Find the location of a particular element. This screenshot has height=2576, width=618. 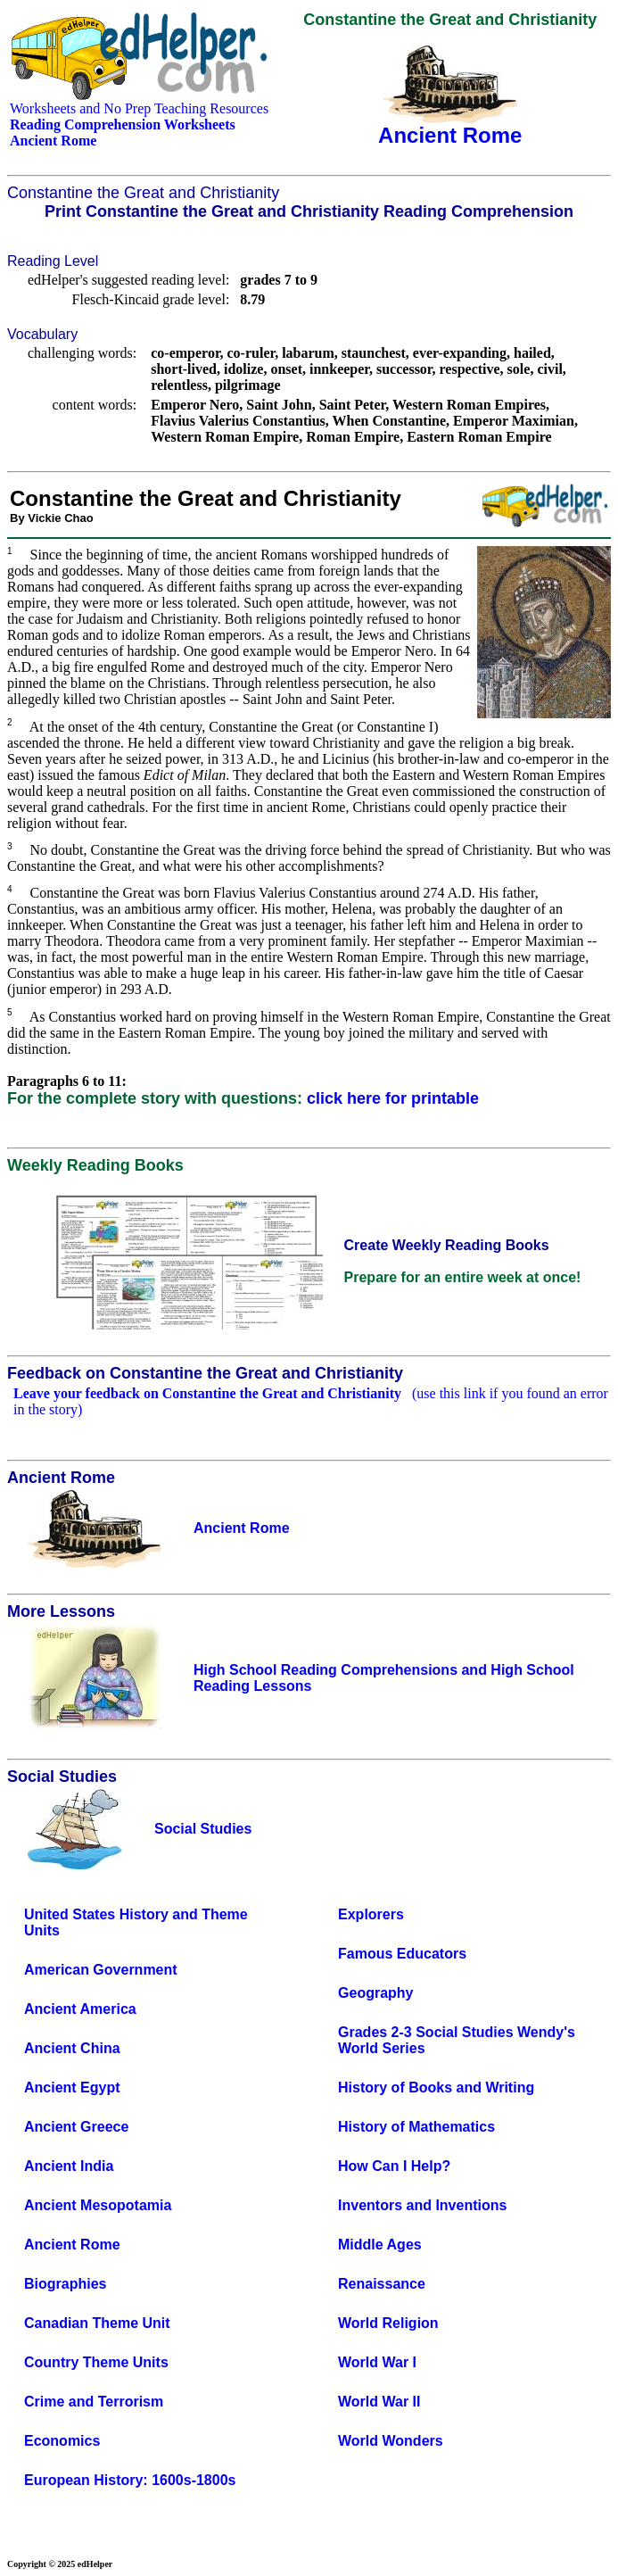

Canadian Theme Unit is located at coordinates (97, 2323).